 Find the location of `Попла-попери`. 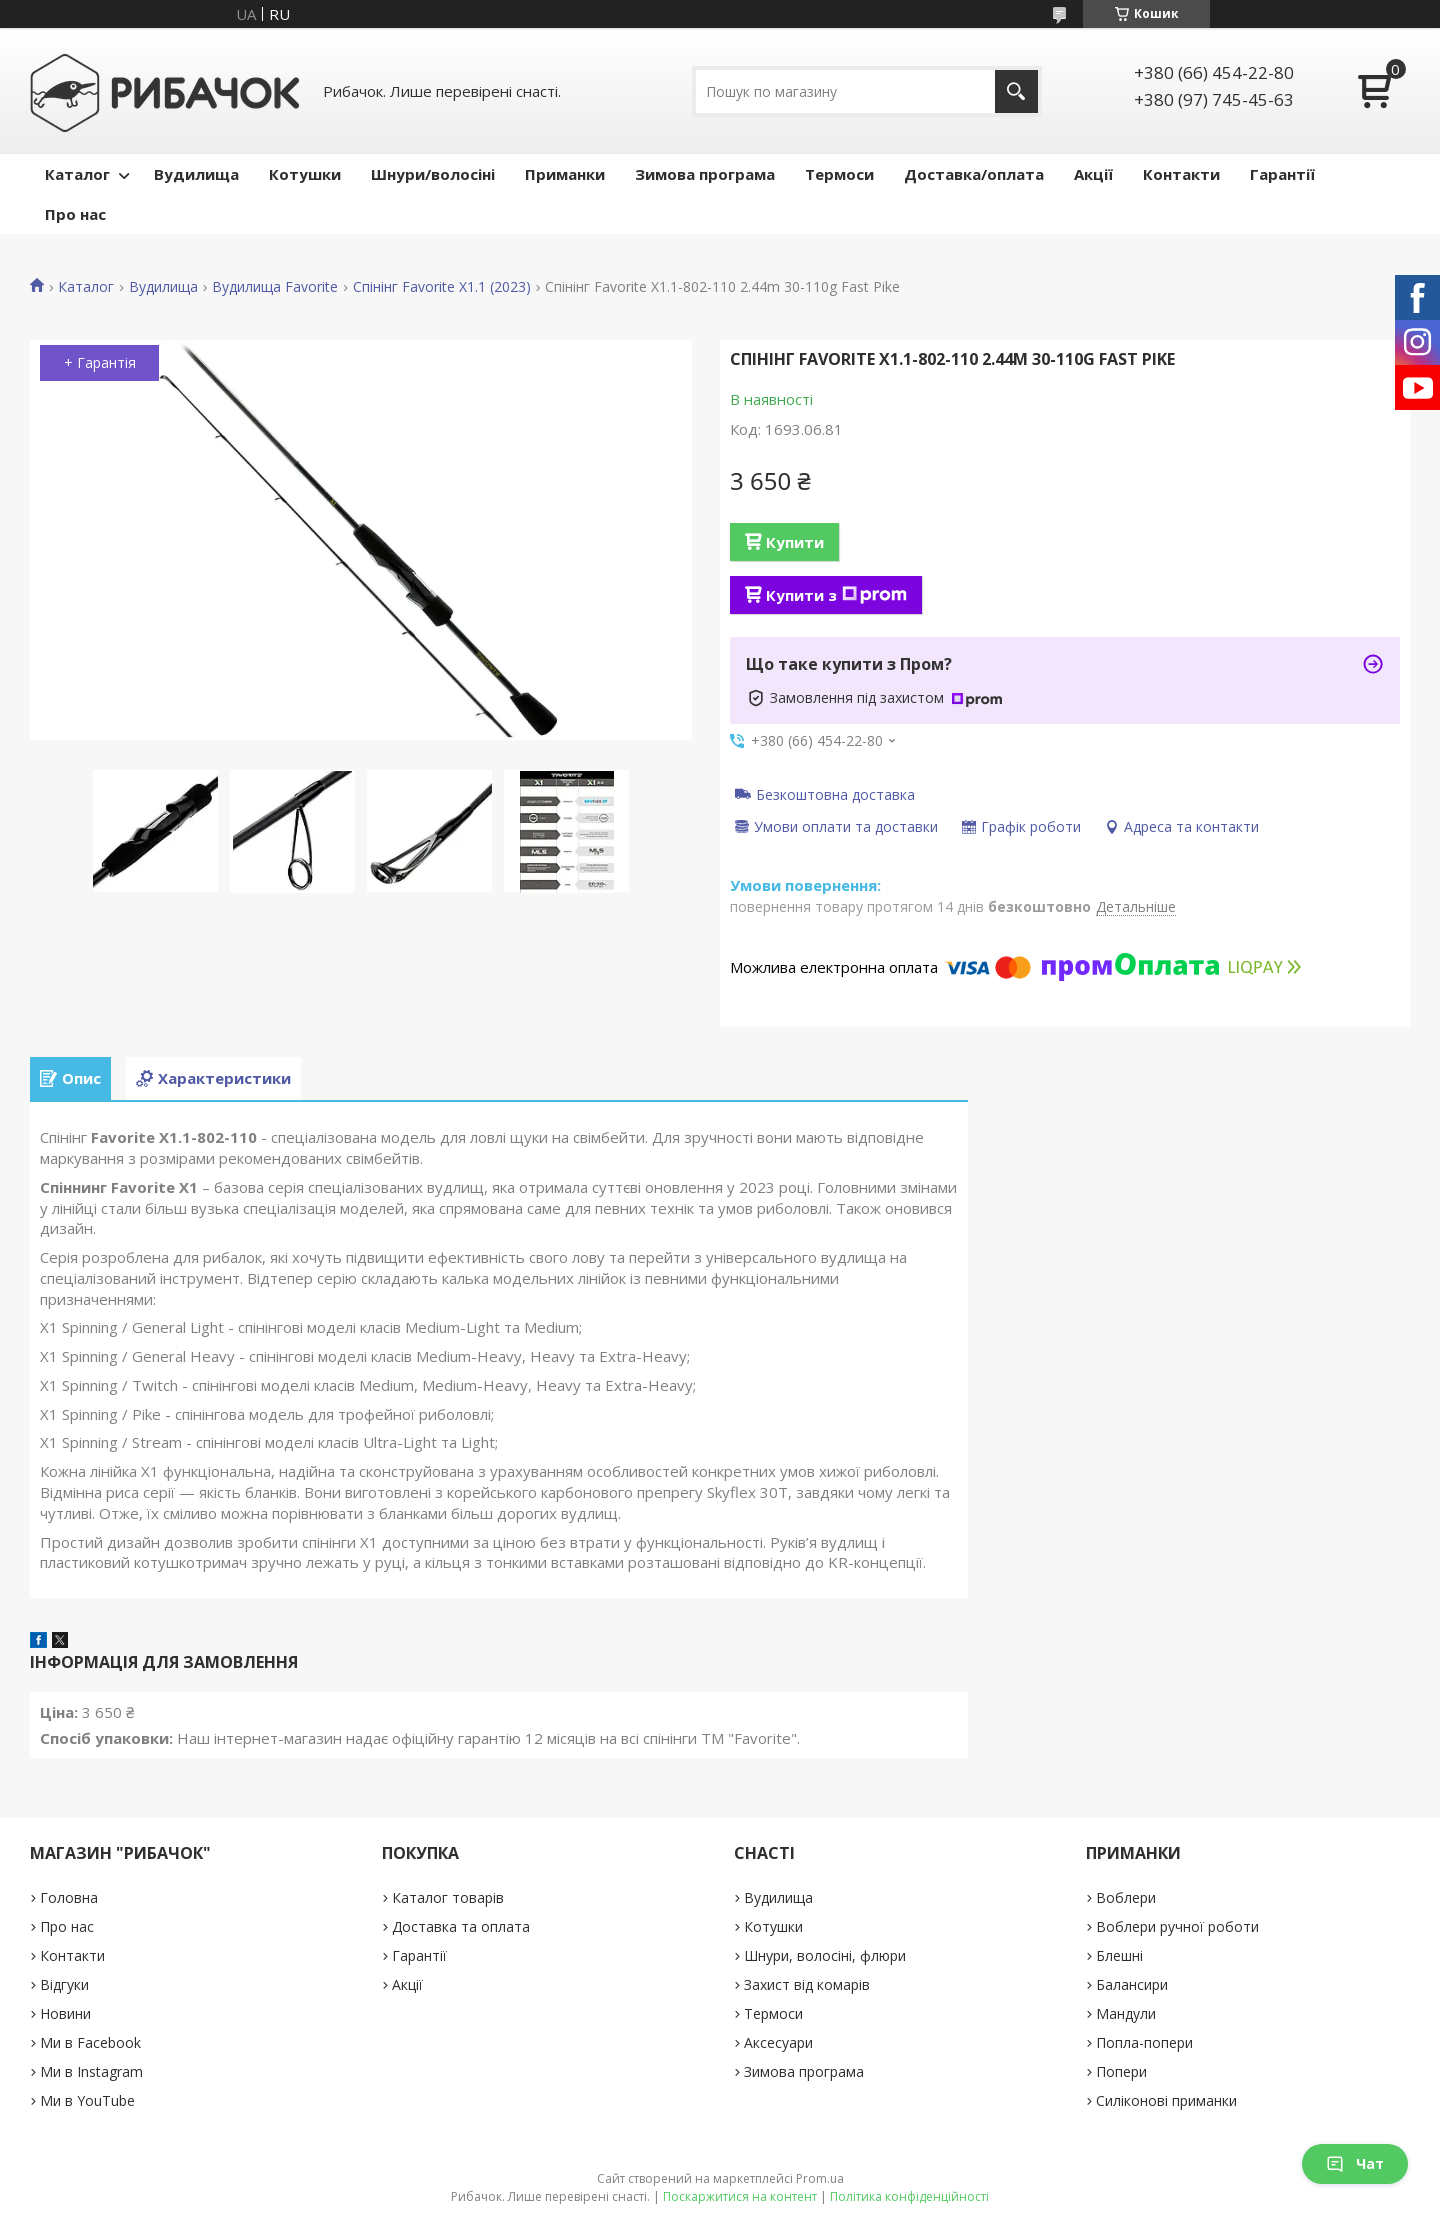

Попла-попери is located at coordinates (1144, 2042).